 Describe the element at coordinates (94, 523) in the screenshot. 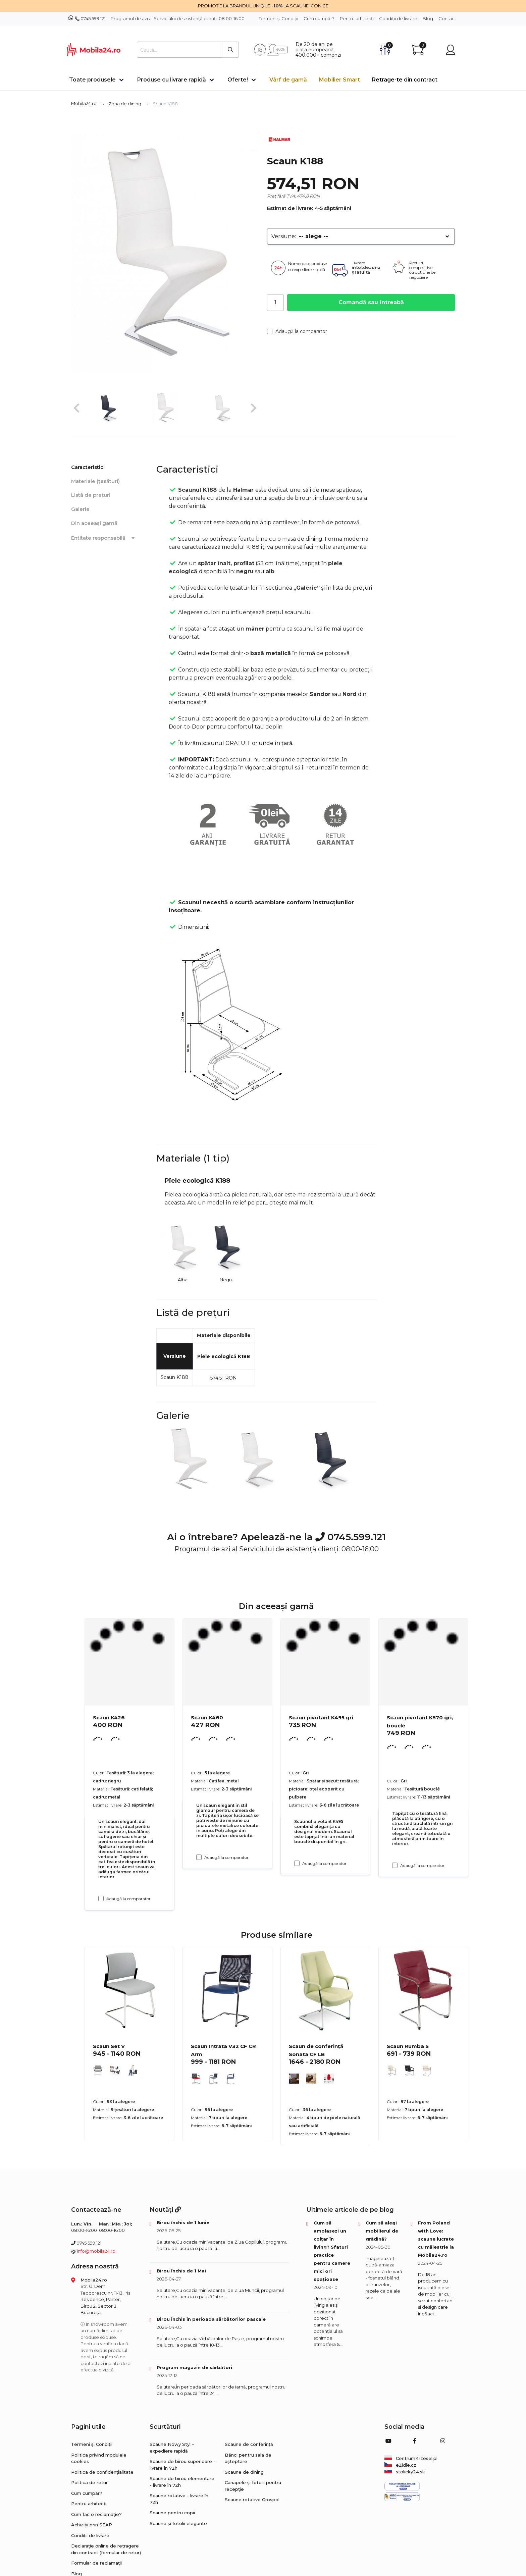

I see `Din aceeași gamă` at that location.